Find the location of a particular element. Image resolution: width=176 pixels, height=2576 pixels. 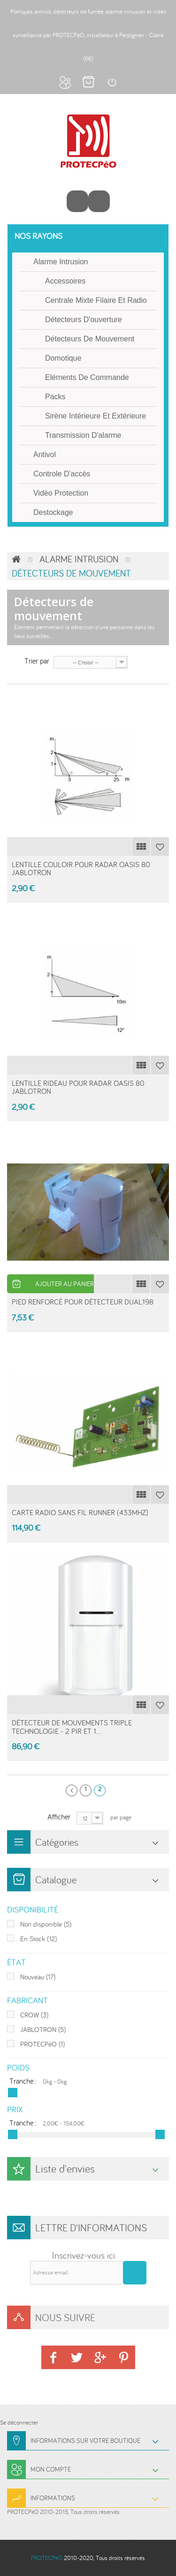

Mon compte is located at coordinates (65, 82).